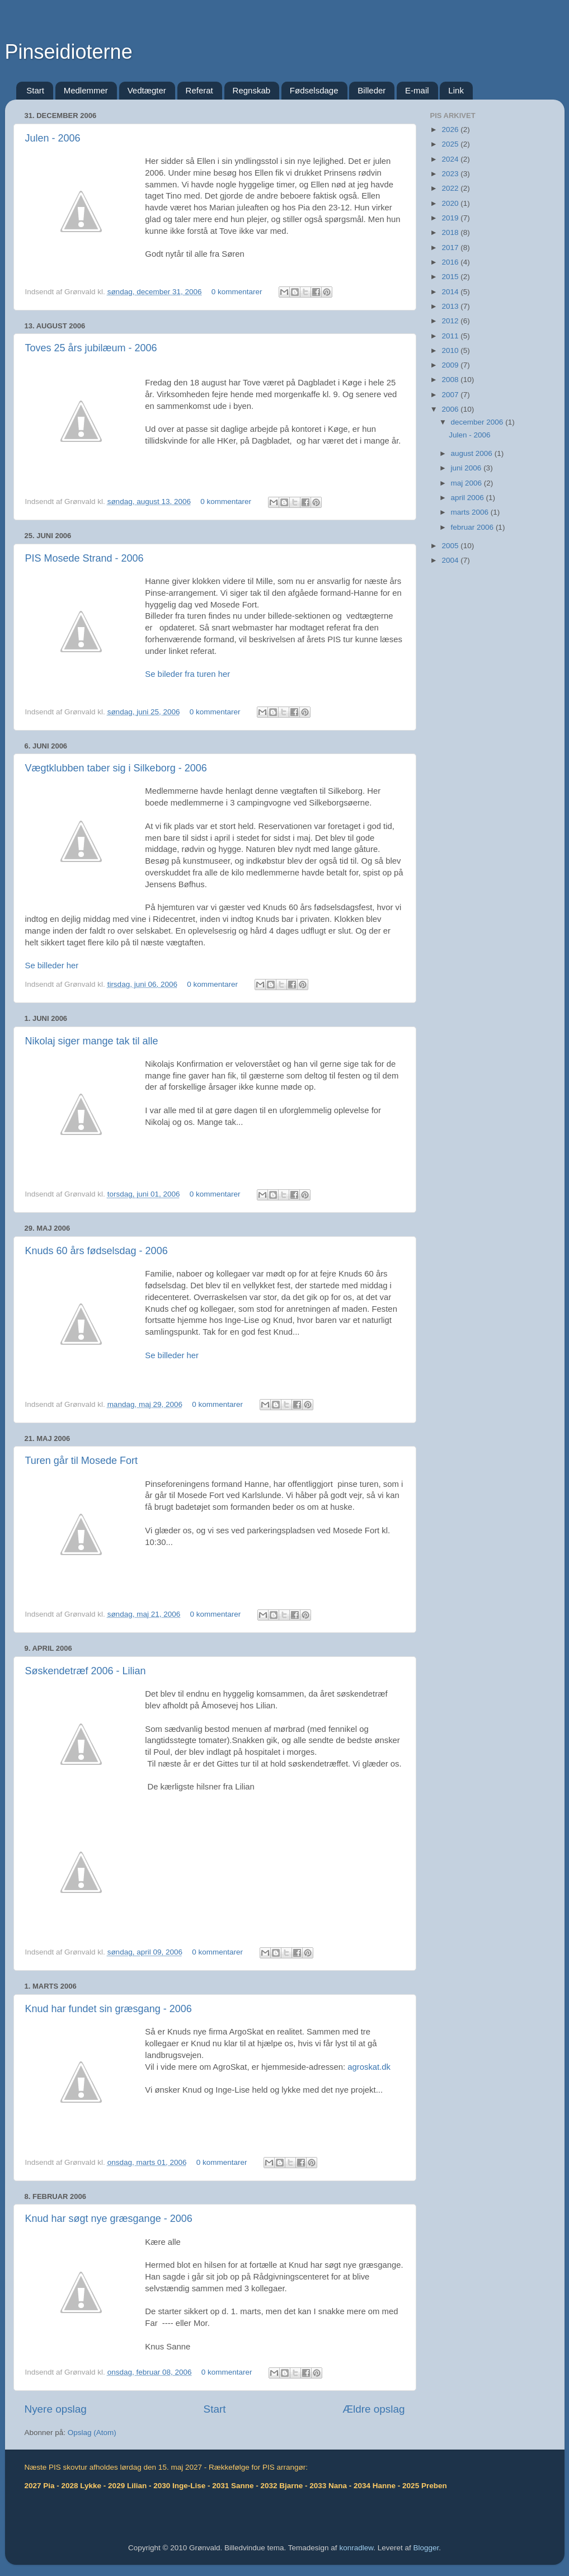 The width and height of the screenshot is (569, 2576). I want to click on april 2006, so click(468, 497).